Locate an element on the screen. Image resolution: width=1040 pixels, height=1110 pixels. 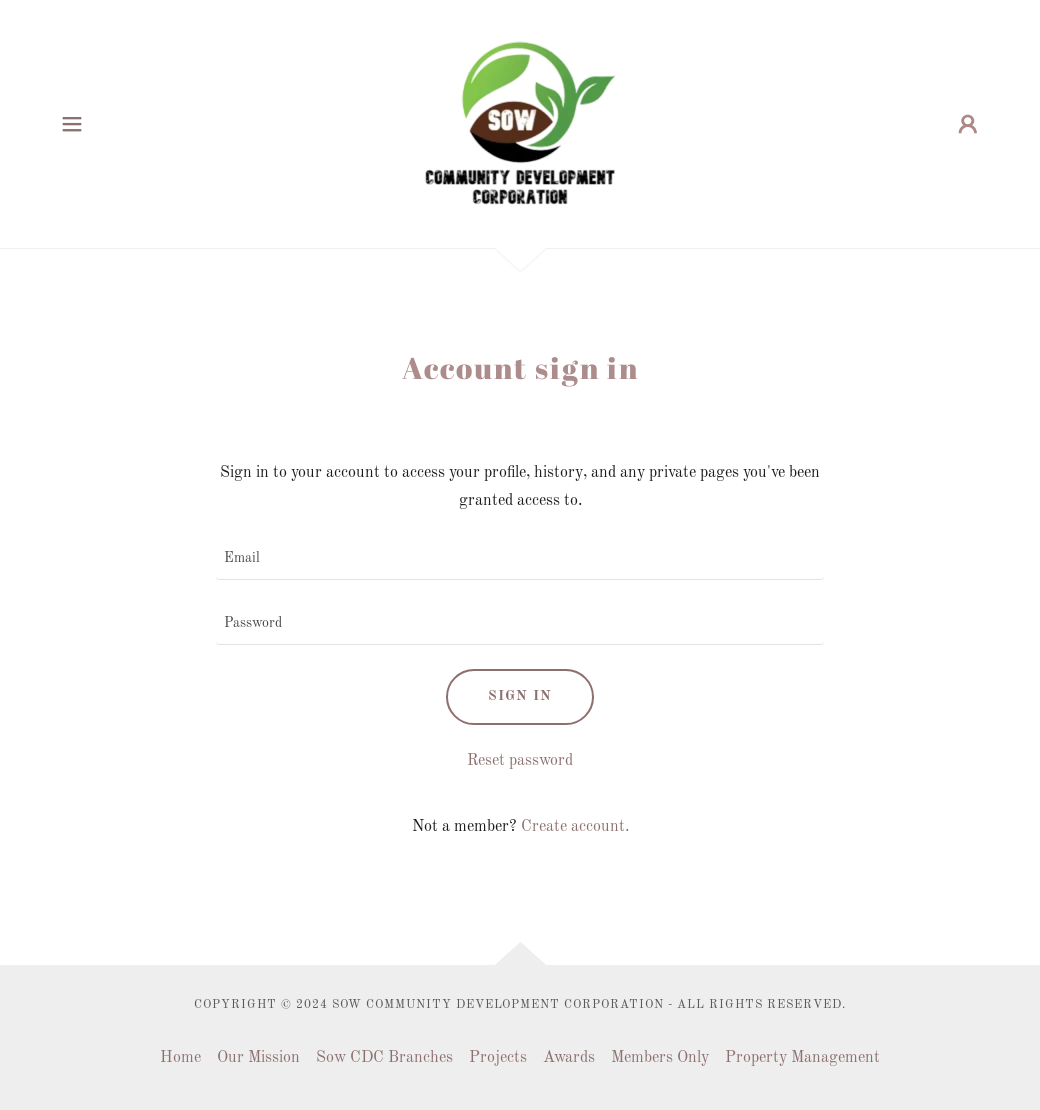
Awards [link] is located at coordinates (569, 1058).